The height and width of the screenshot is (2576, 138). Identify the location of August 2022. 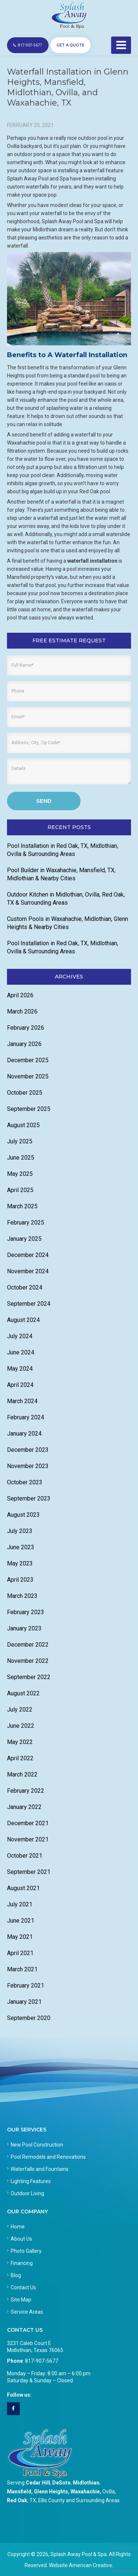
(23, 1693).